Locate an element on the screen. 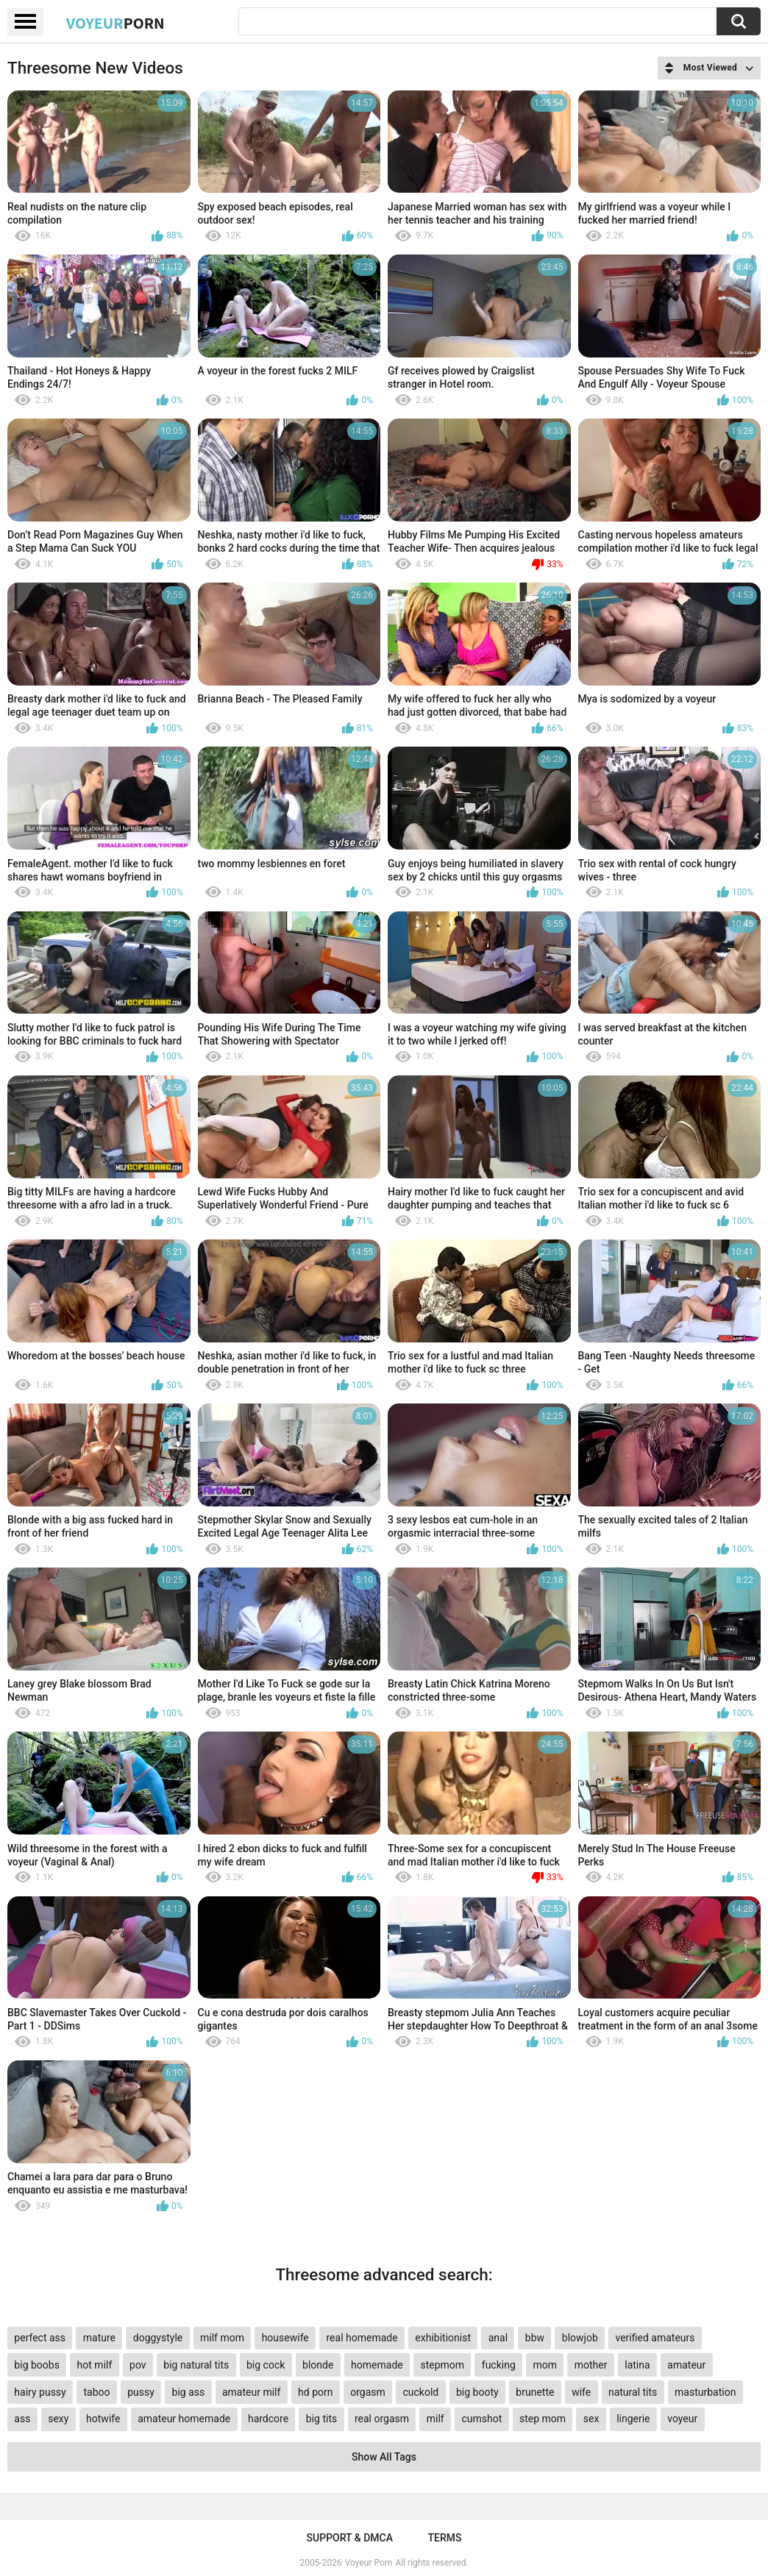 The height and width of the screenshot is (2576, 768). big natural tits is located at coordinates (196, 2365).